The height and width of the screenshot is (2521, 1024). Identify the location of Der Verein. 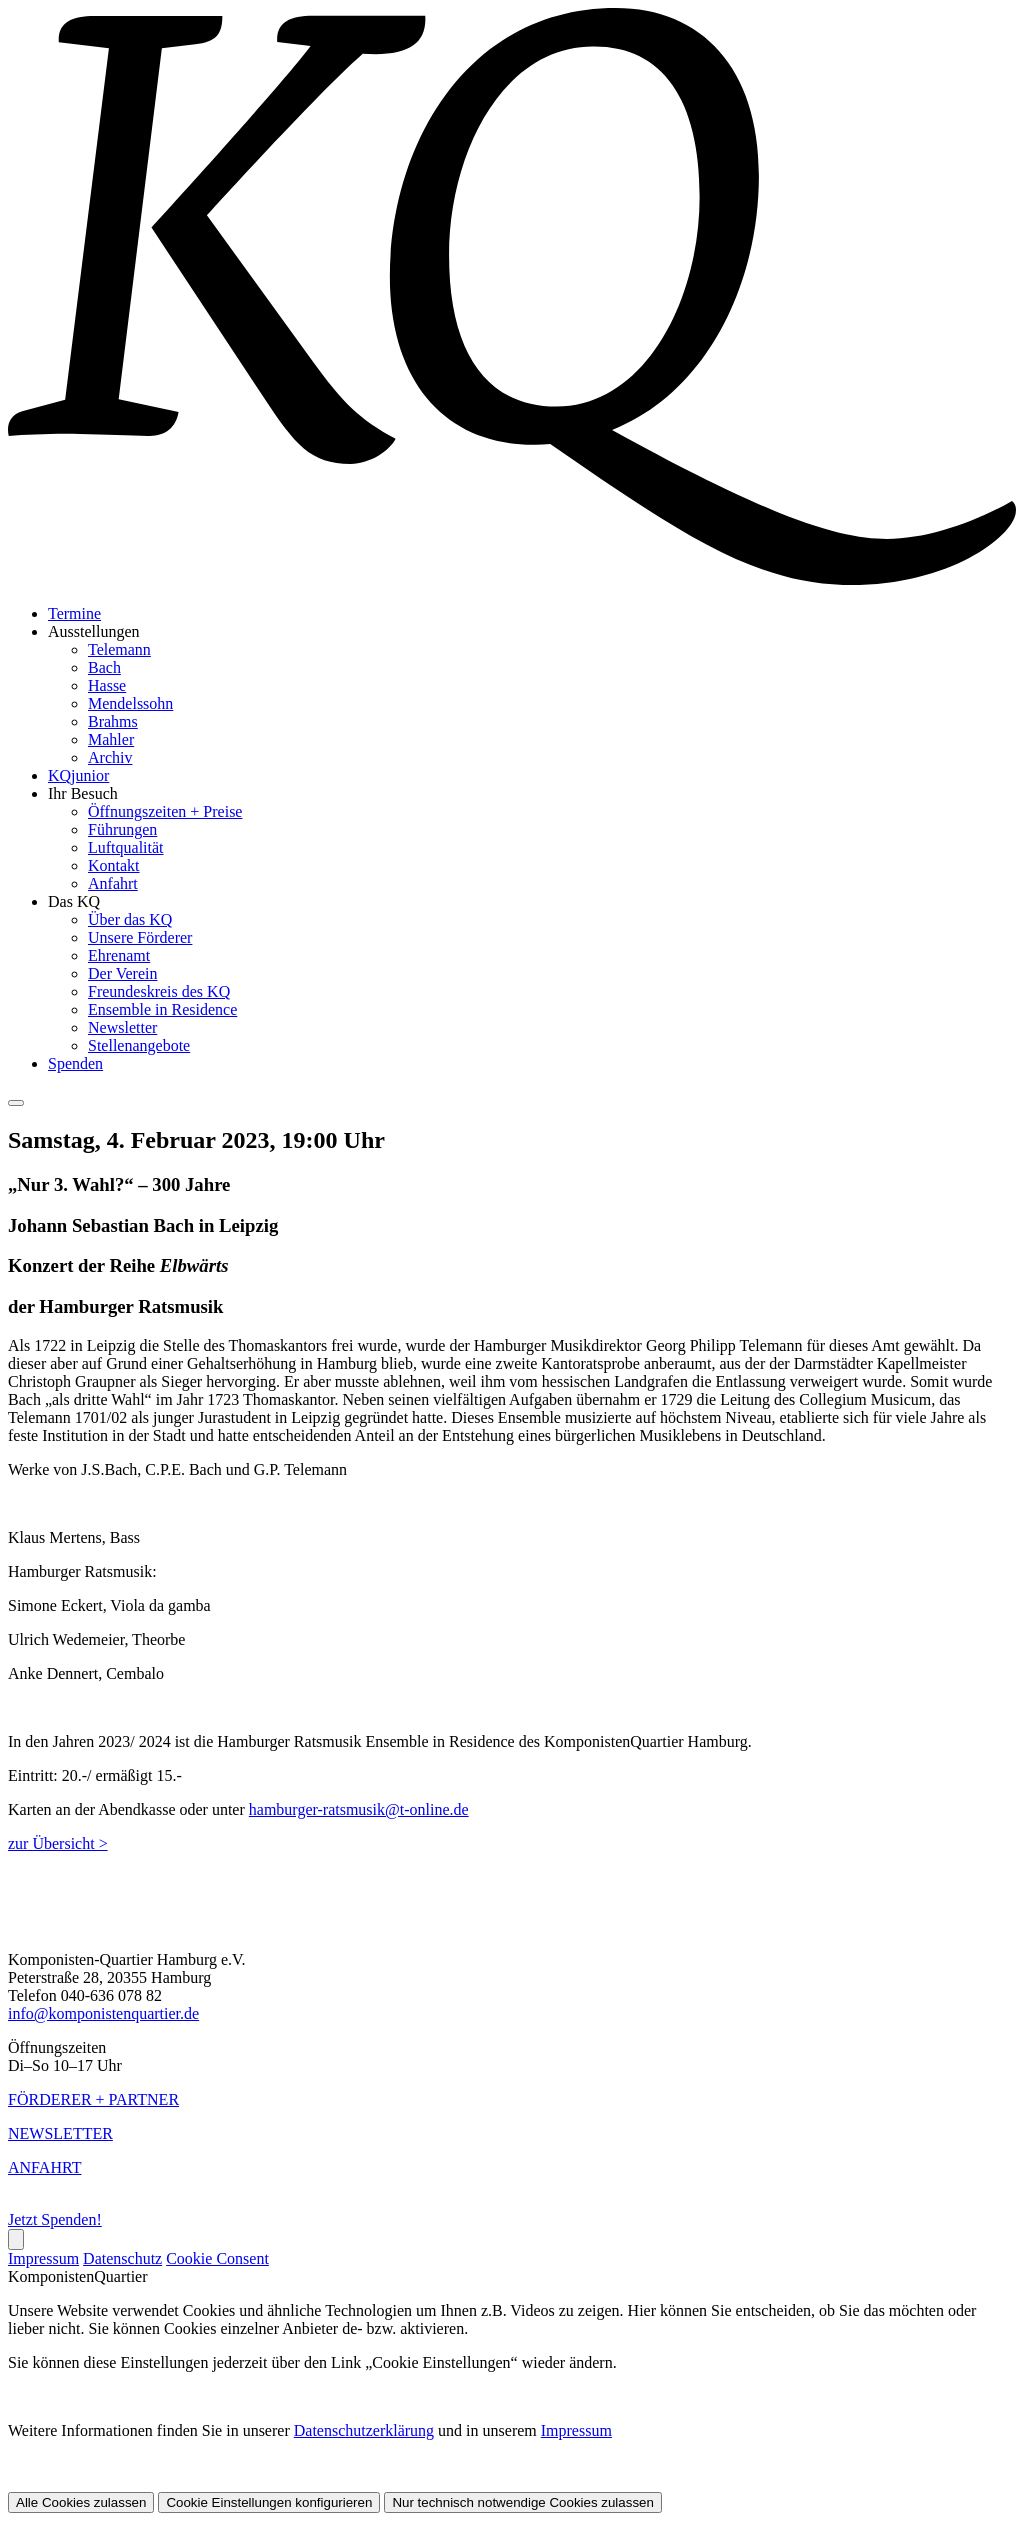
(122, 973).